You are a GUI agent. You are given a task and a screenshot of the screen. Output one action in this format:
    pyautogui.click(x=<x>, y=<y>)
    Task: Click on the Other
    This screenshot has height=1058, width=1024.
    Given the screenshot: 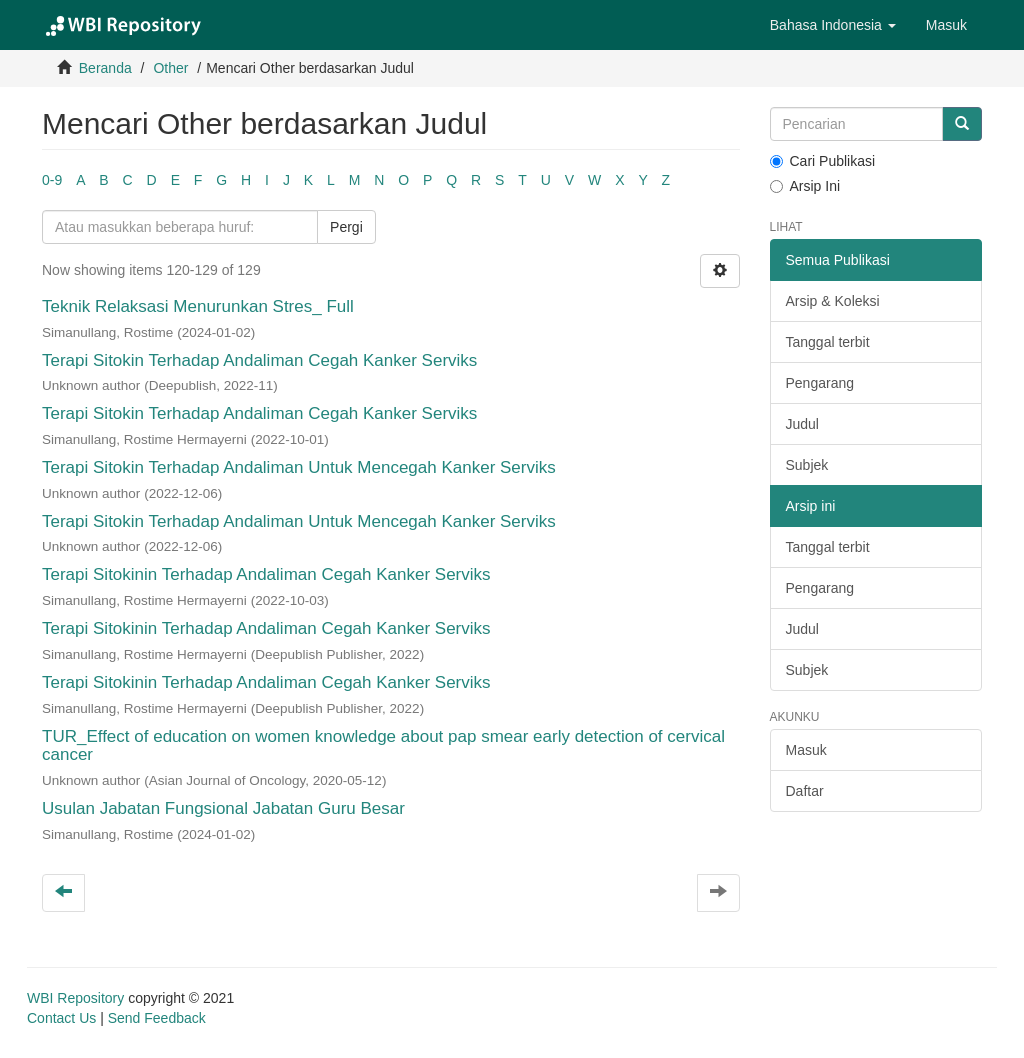 What is the action you would take?
    pyautogui.click(x=170, y=68)
    